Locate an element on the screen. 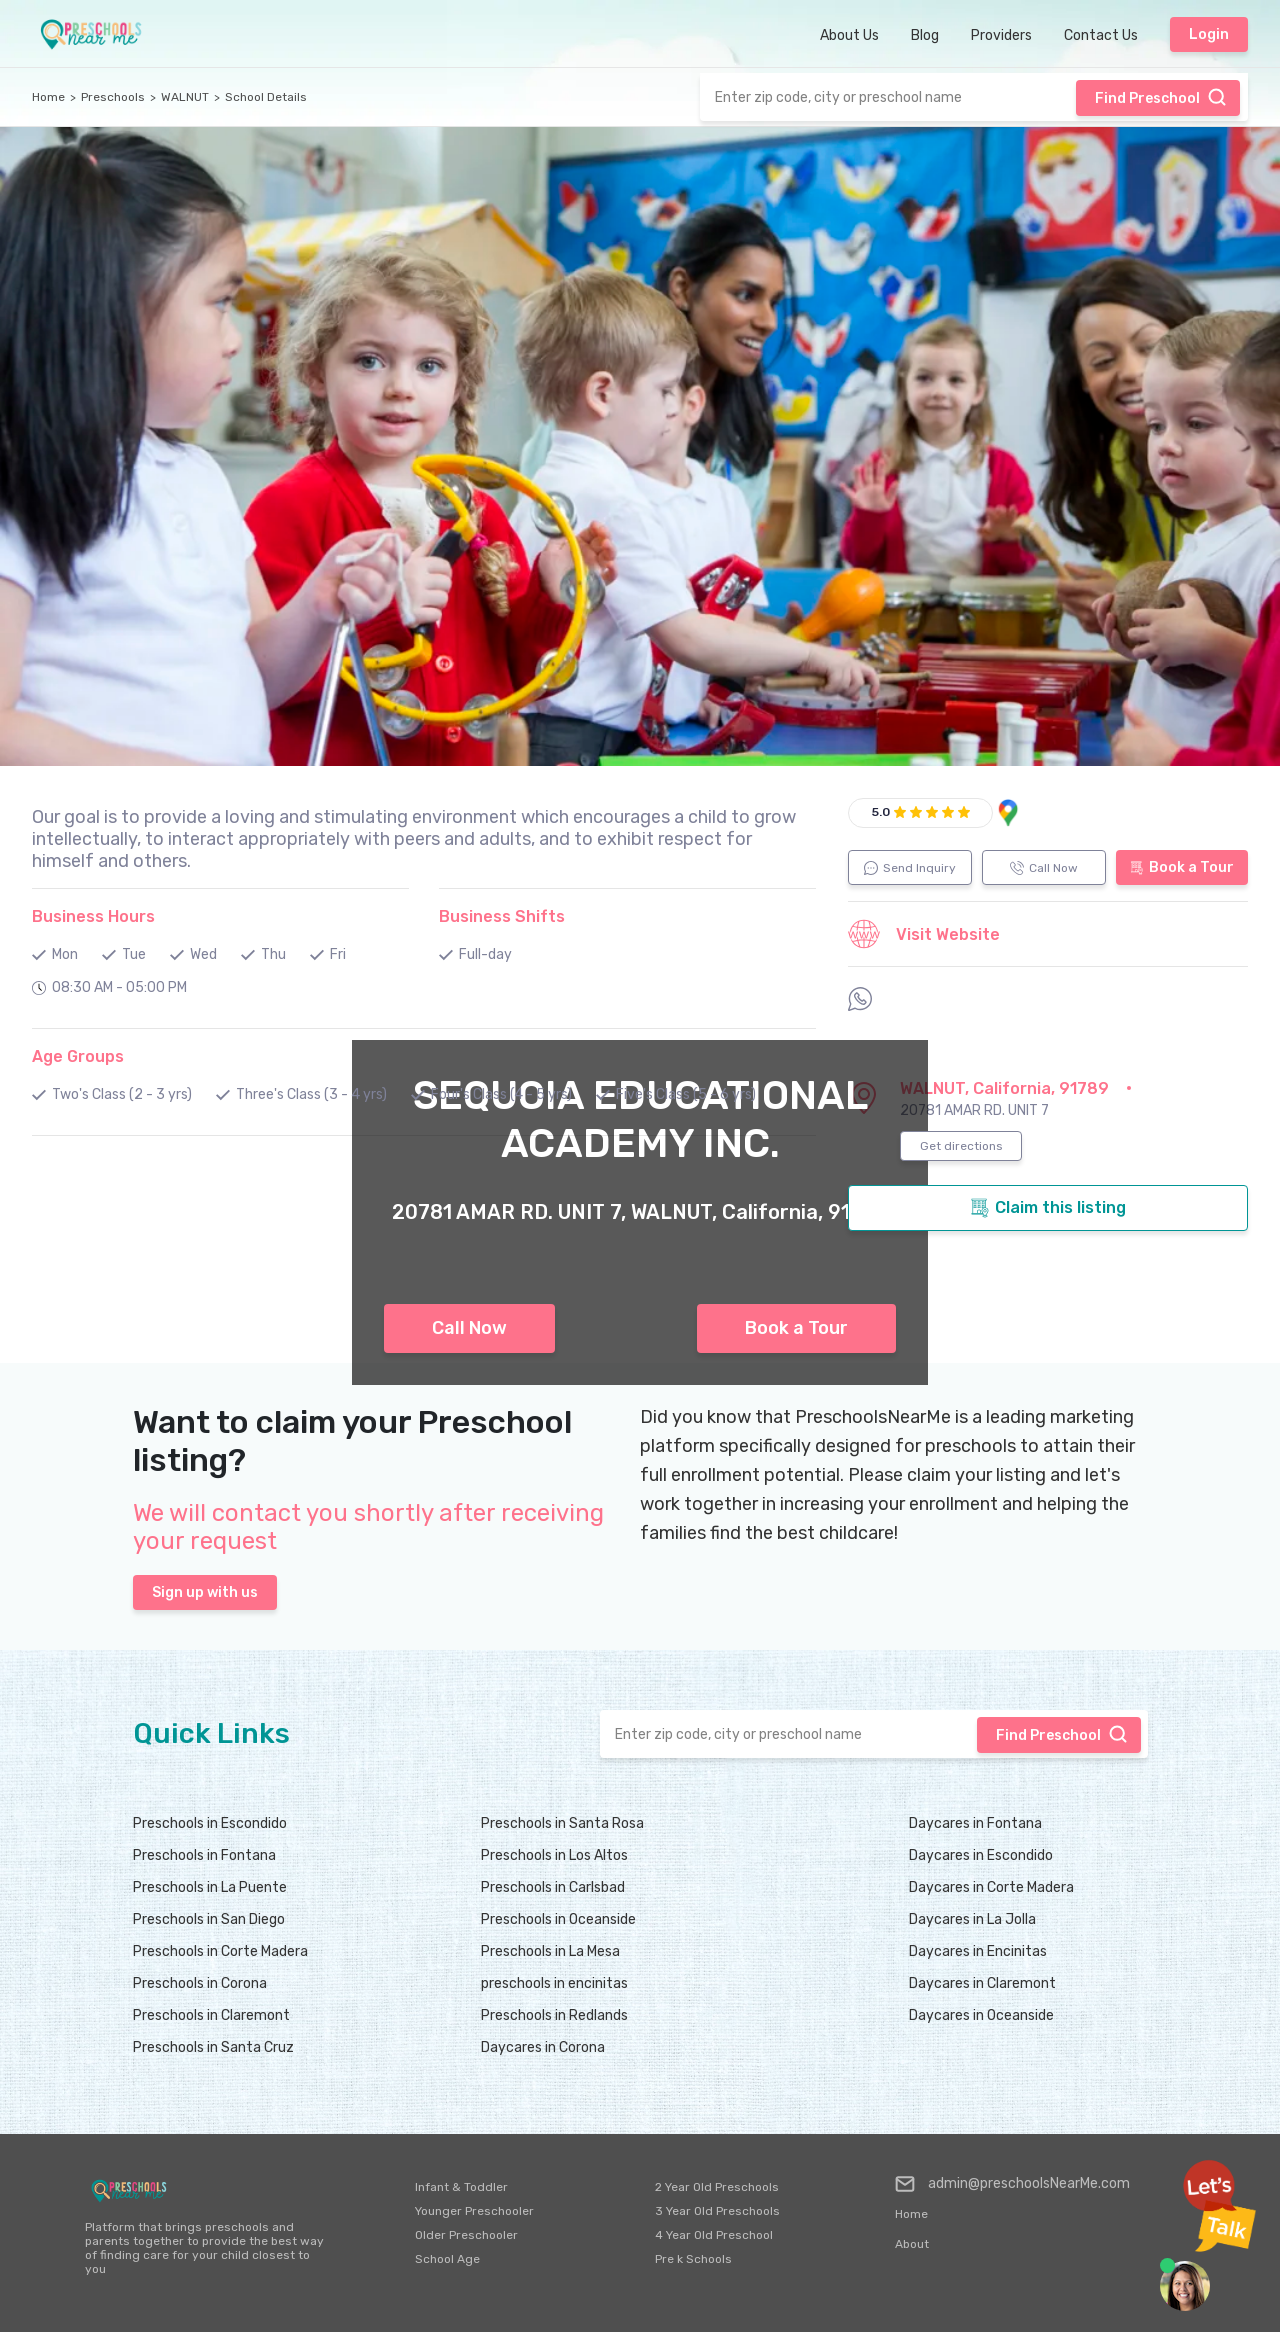 Image resolution: width=1280 pixels, height=2332 pixels. Infant & Toddler is located at coordinates (461, 2187).